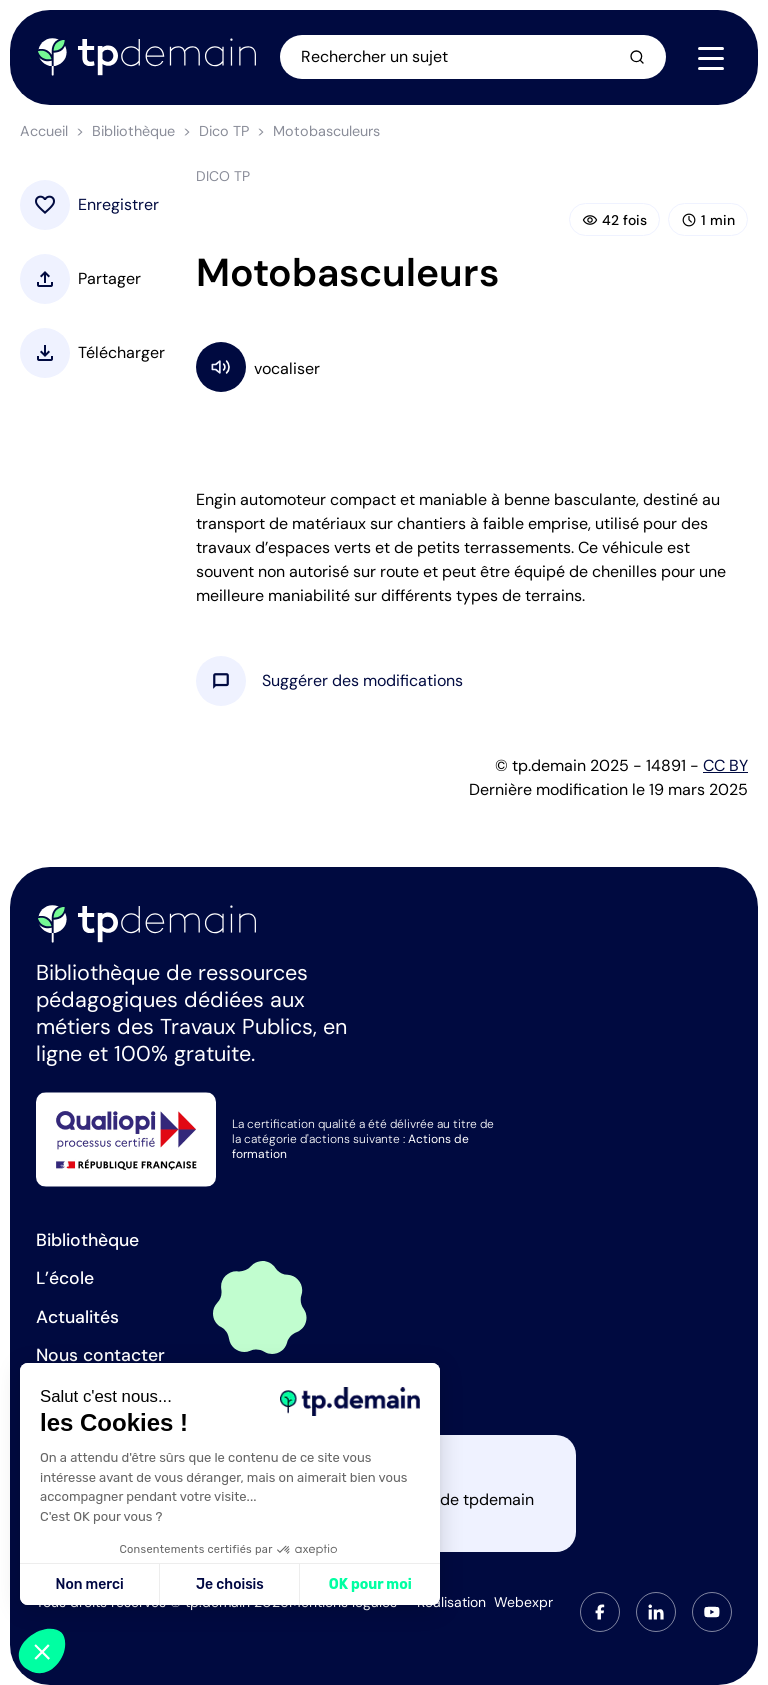 This screenshot has height=1685, width=768. Describe the element at coordinates (230, 1584) in the screenshot. I see `Je choisis [Je choisis les cookies à configurer]` at that location.